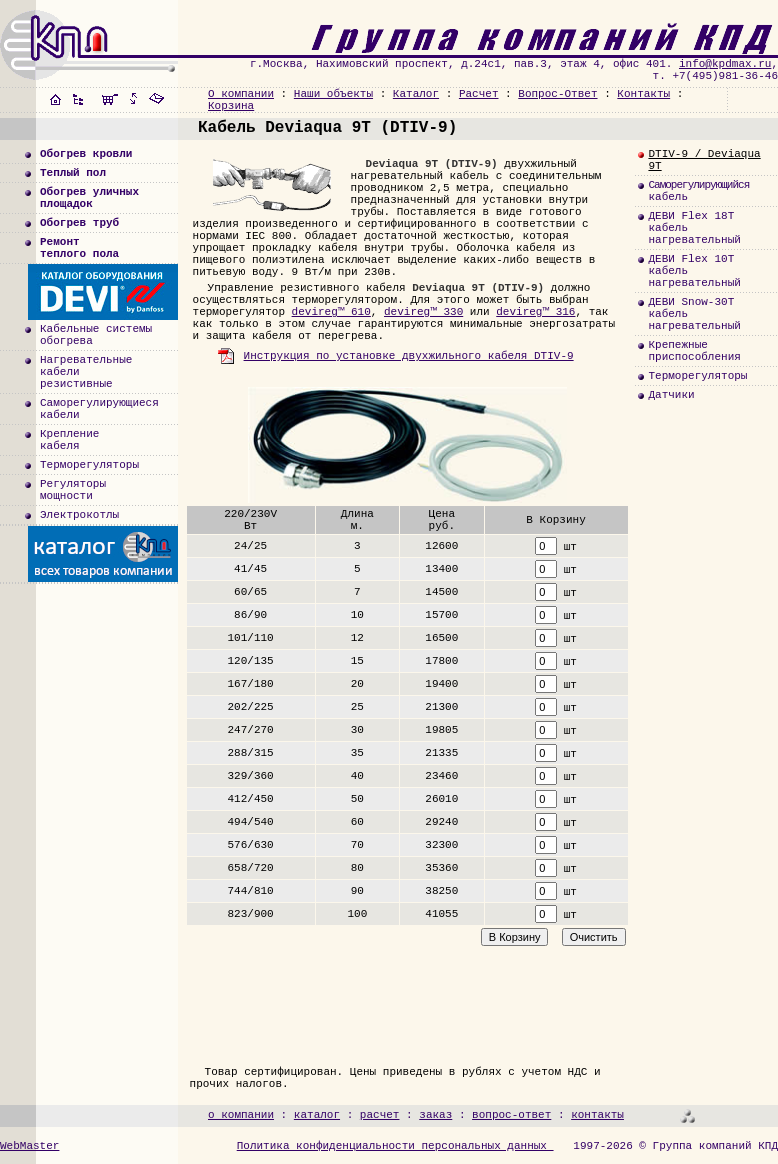 The width and height of the screenshot is (778, 1164). Describe the element at coordinates (597, 1115) in the screenshot. I see `контакты` at that location.